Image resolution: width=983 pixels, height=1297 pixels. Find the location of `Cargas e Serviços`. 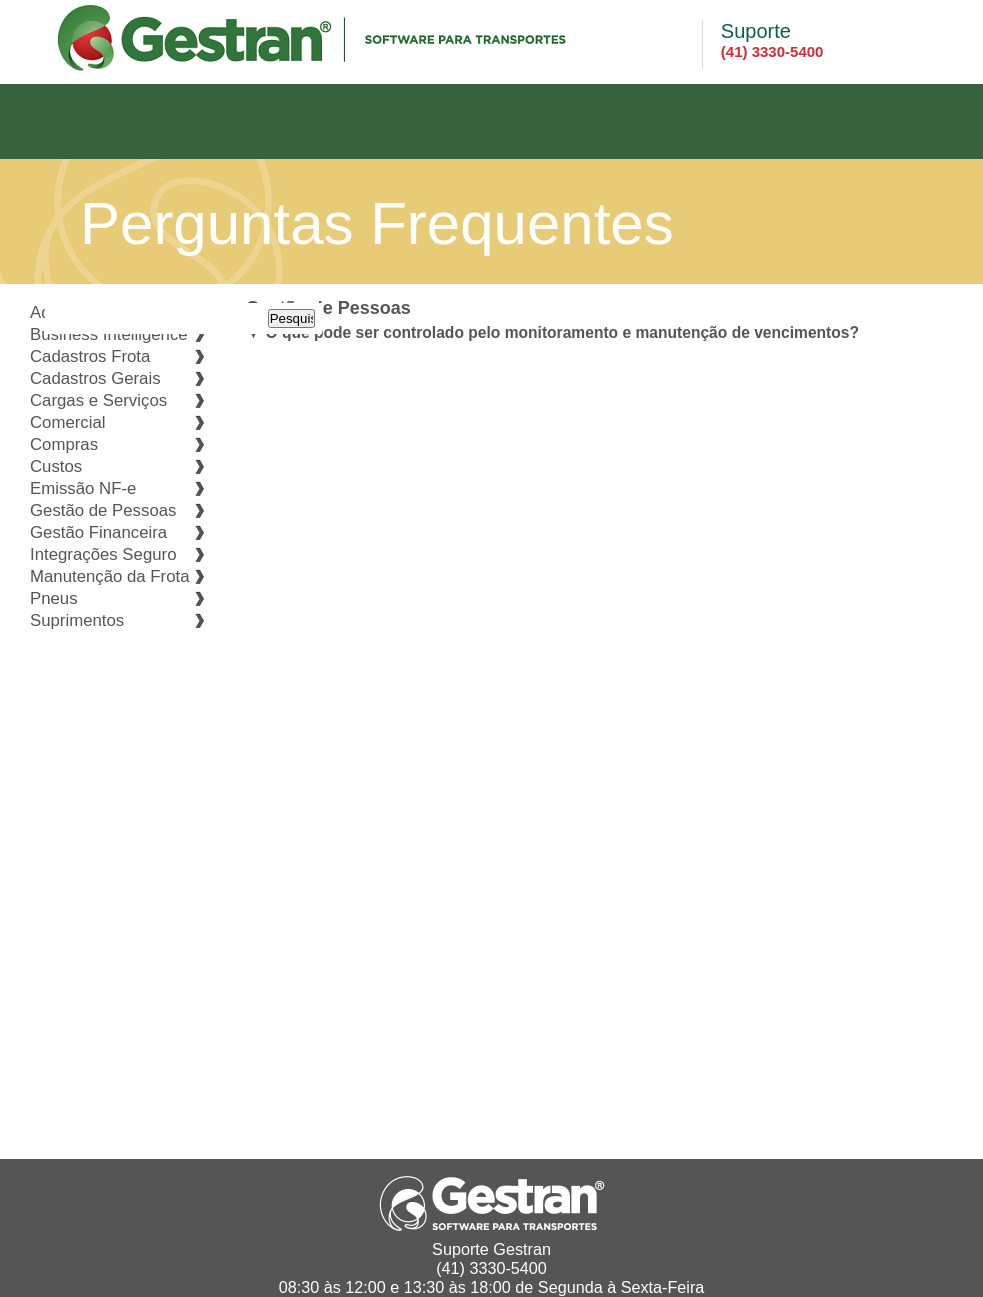

Cargas e Serviços is located at coordinates (98, 400).